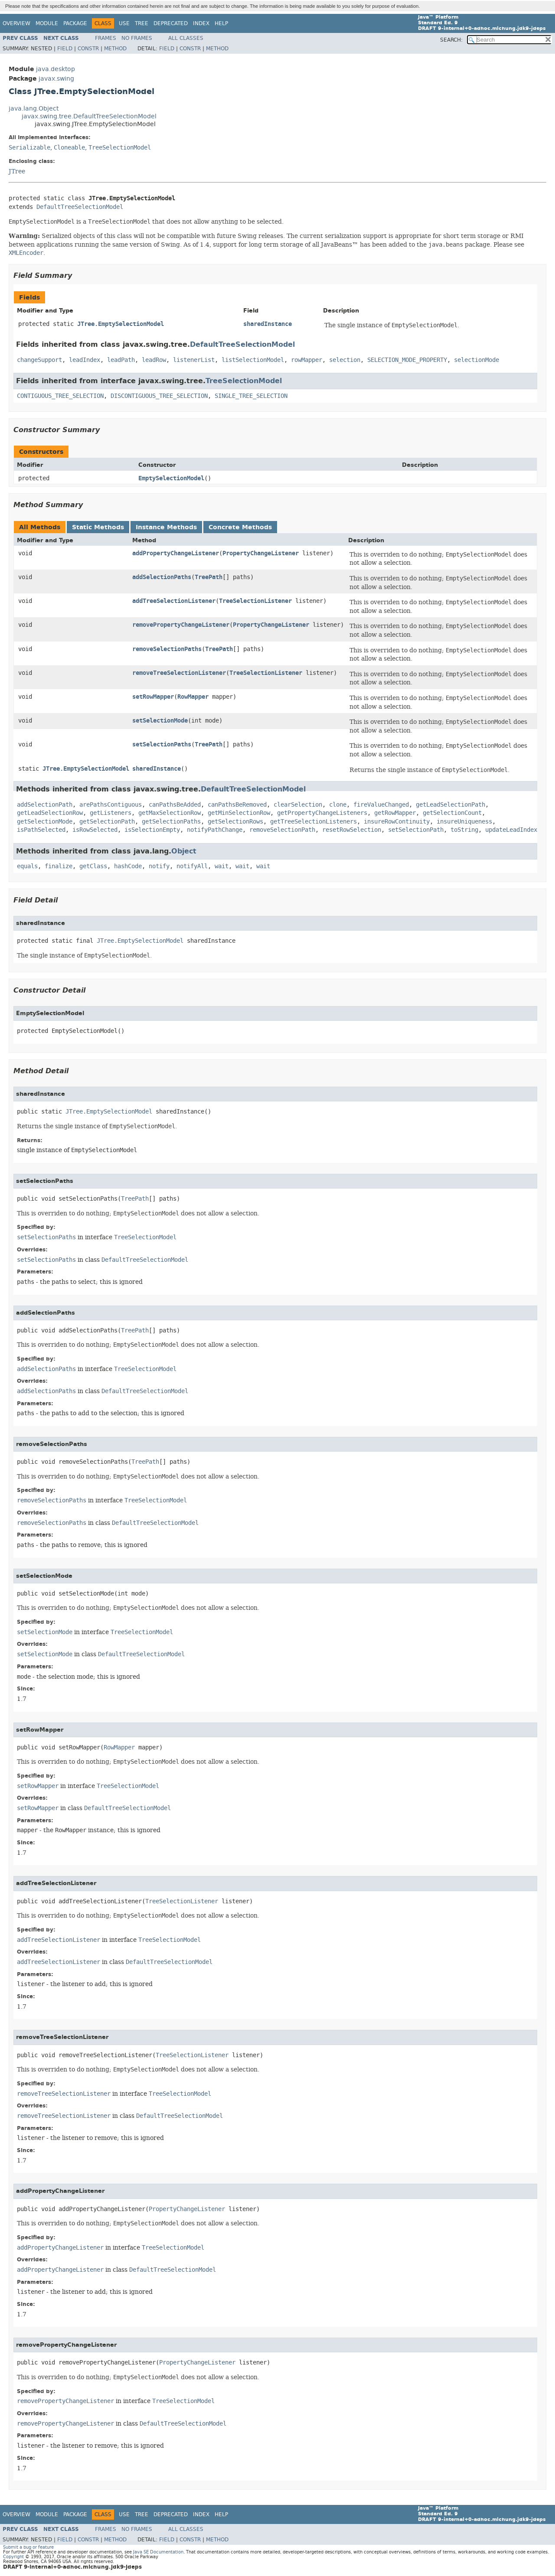  Describe the element at coordinates (47, 23) in the screenshot. I see `Module` at that location.